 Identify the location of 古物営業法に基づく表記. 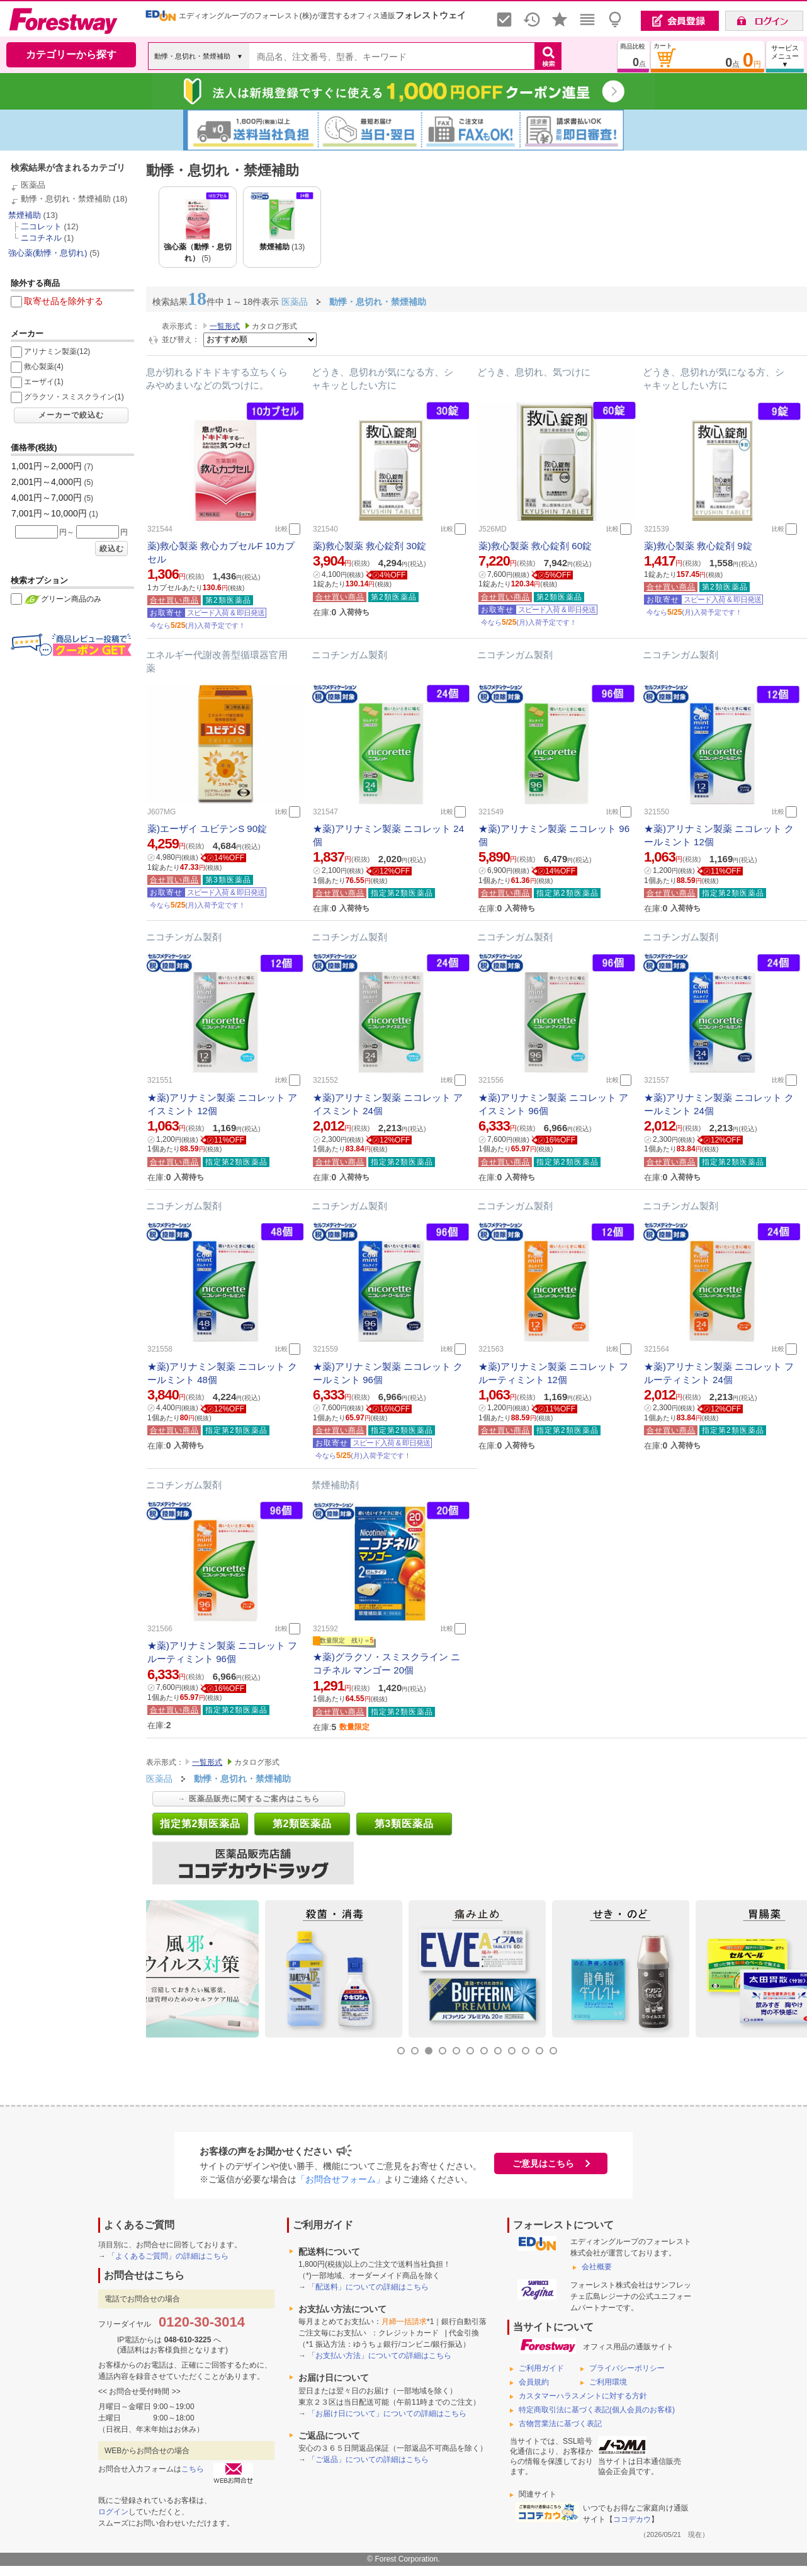
(560, 2423).